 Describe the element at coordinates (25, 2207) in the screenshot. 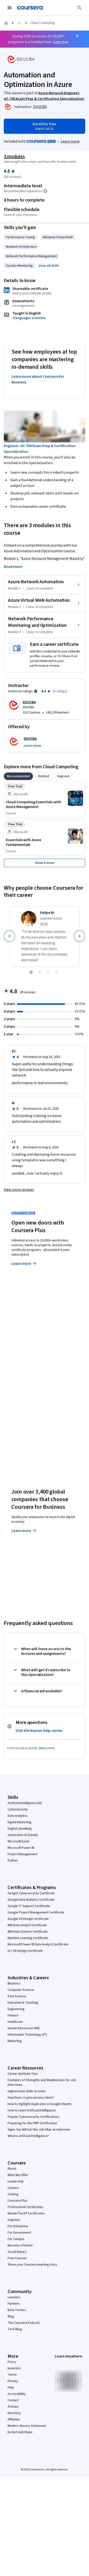

I see `Professional Certificates` at that location.